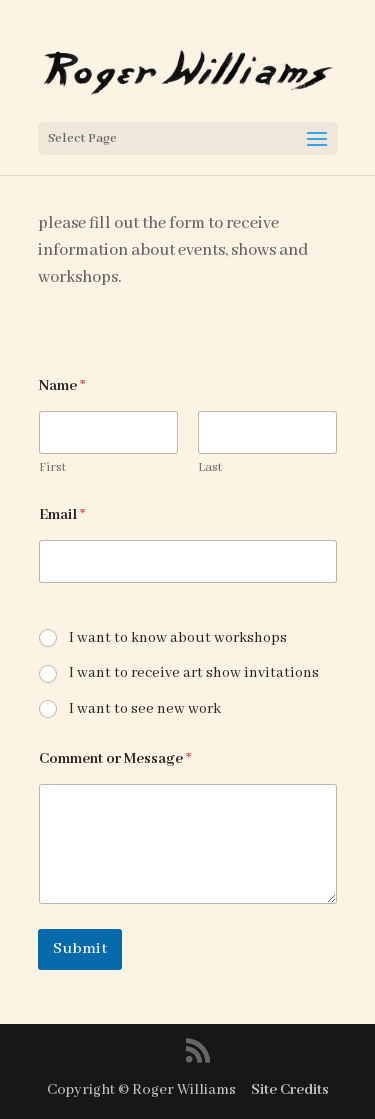  What do you see at coordinates (52, 467) in the screenshot?
I see `First` at bounding box center [52, 467].